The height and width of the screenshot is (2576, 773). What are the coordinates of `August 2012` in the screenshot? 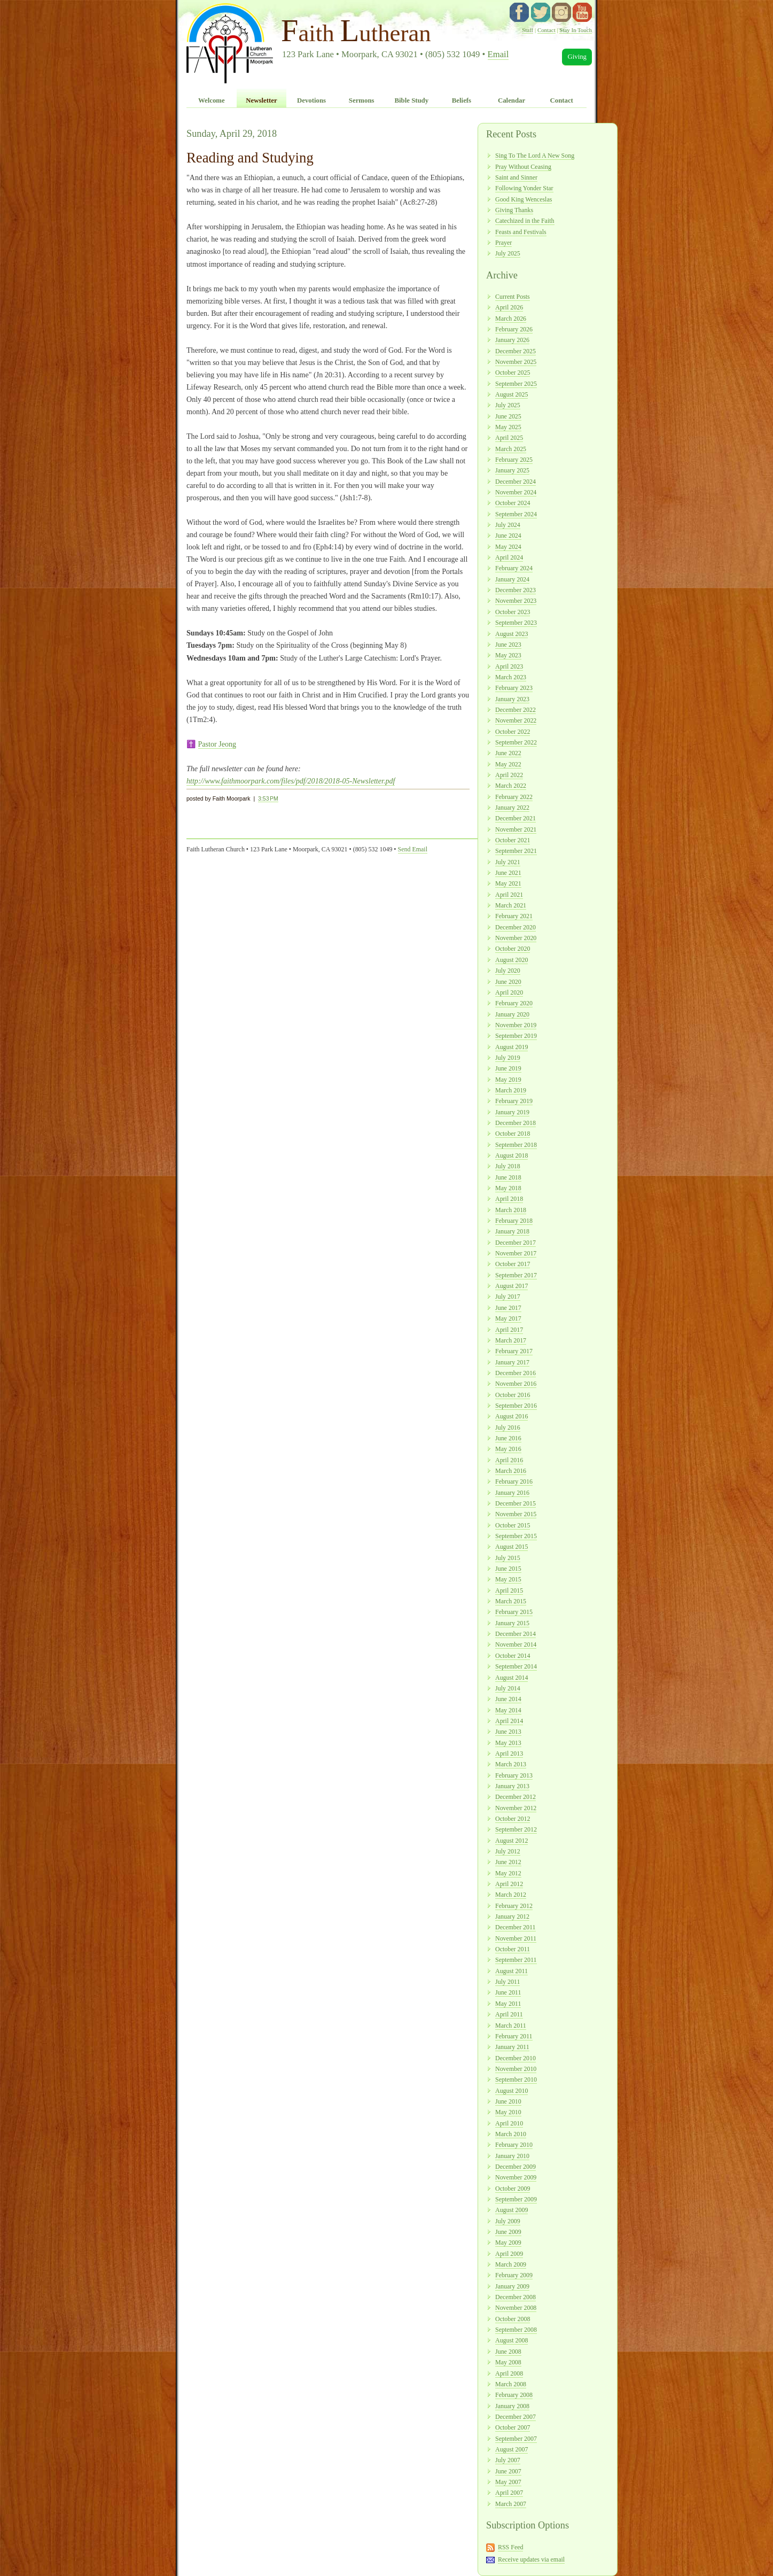 It's located at (511, 1840).